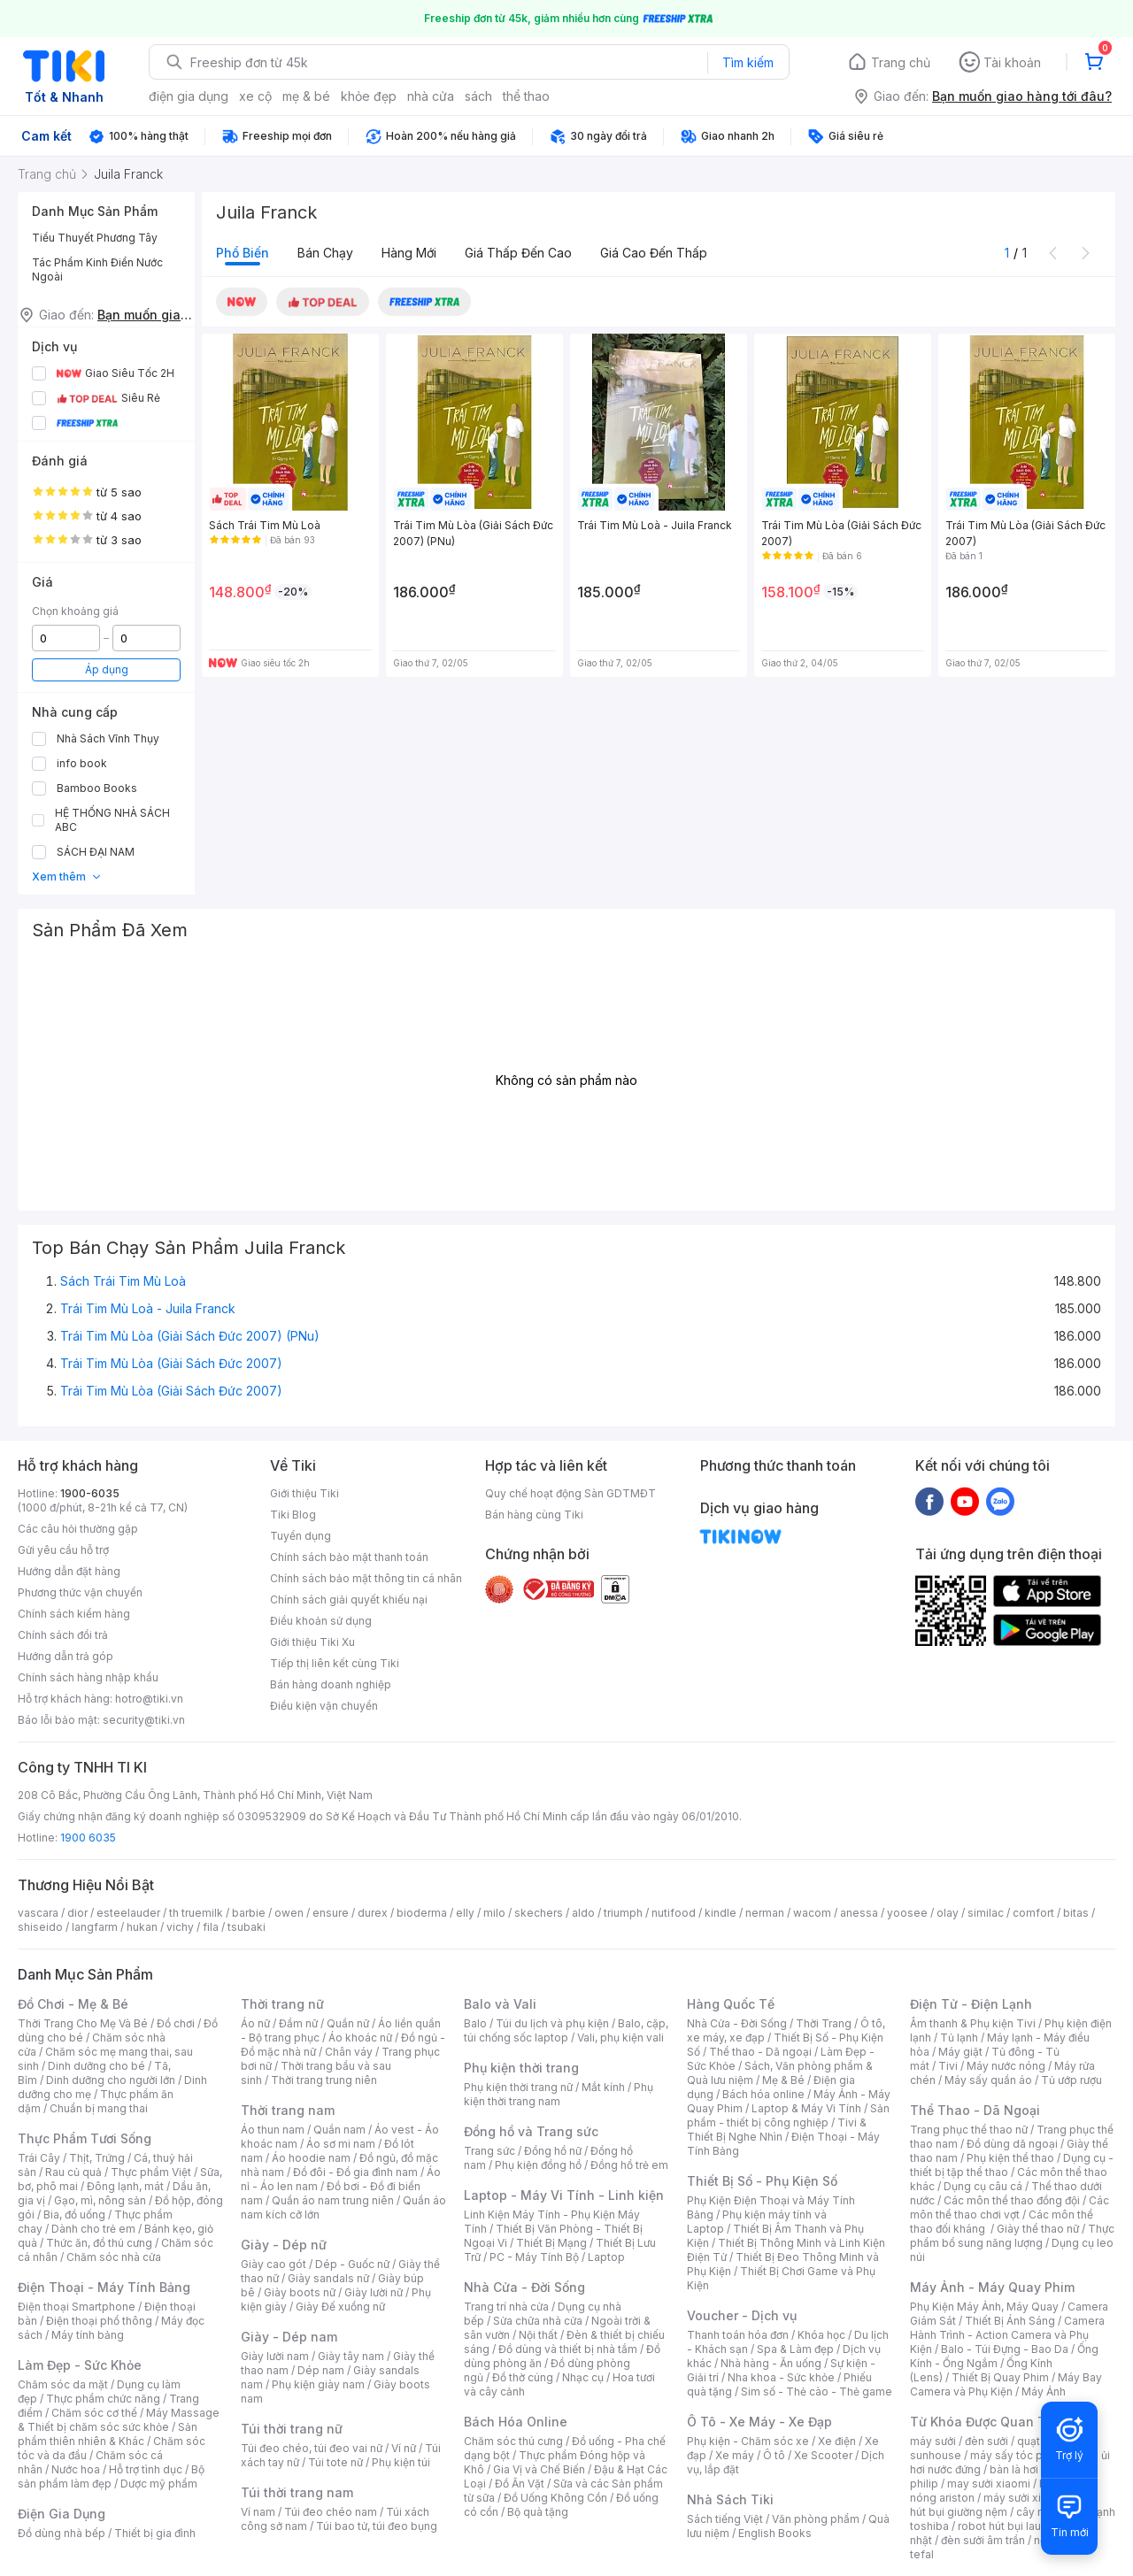  Describe the element at coordinates (106, 669) in the screenshot. I see `Áp dụng` at that location.